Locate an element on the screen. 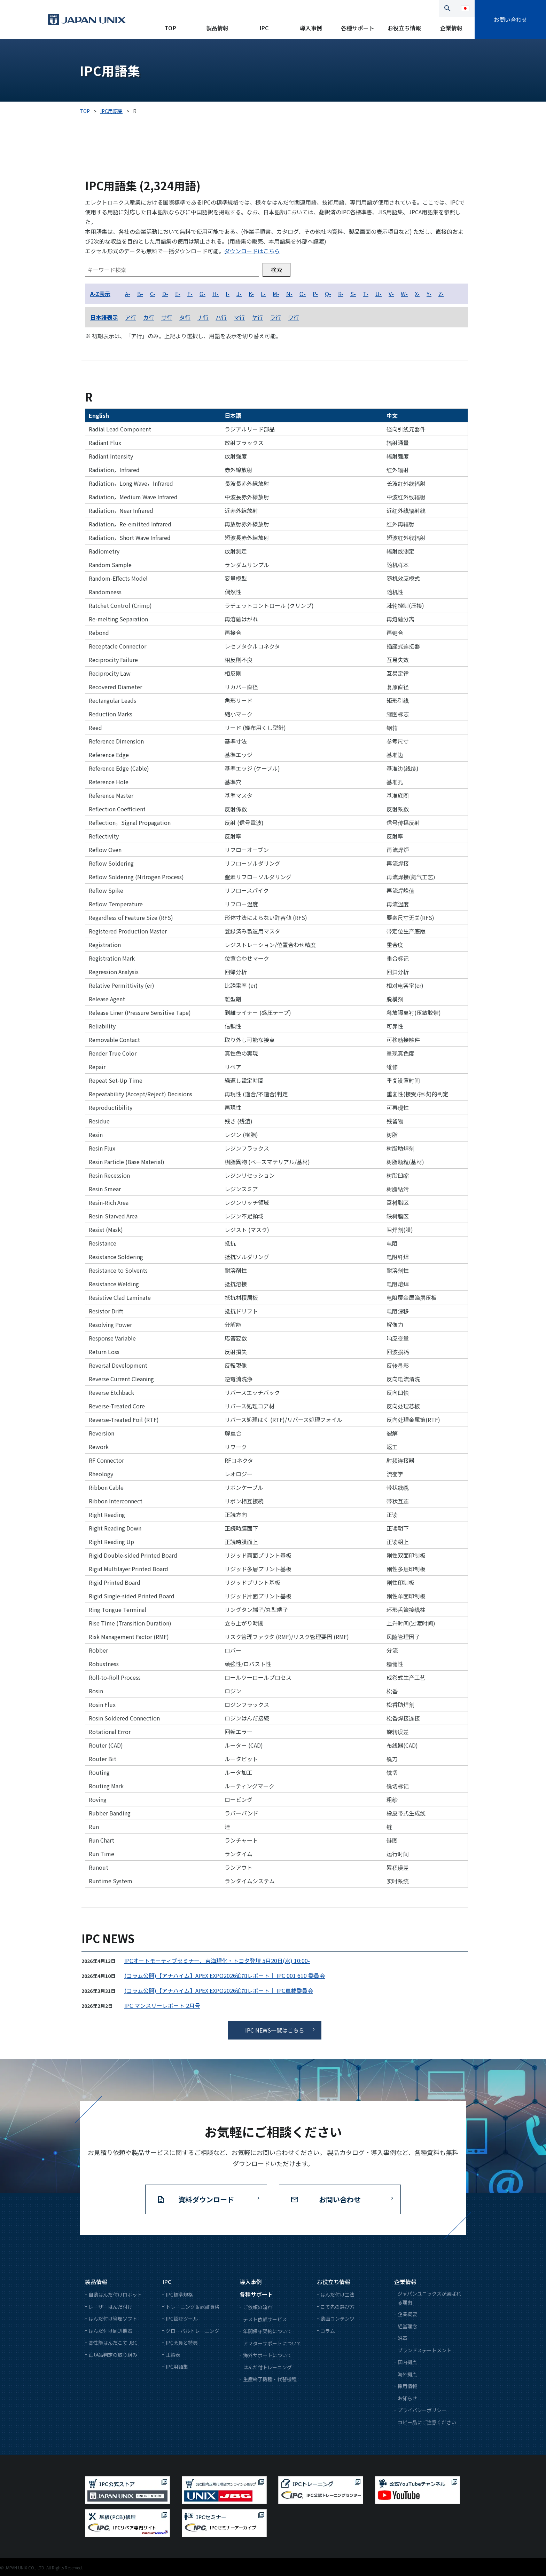  導入事例 is located at coordinates (311, 28).